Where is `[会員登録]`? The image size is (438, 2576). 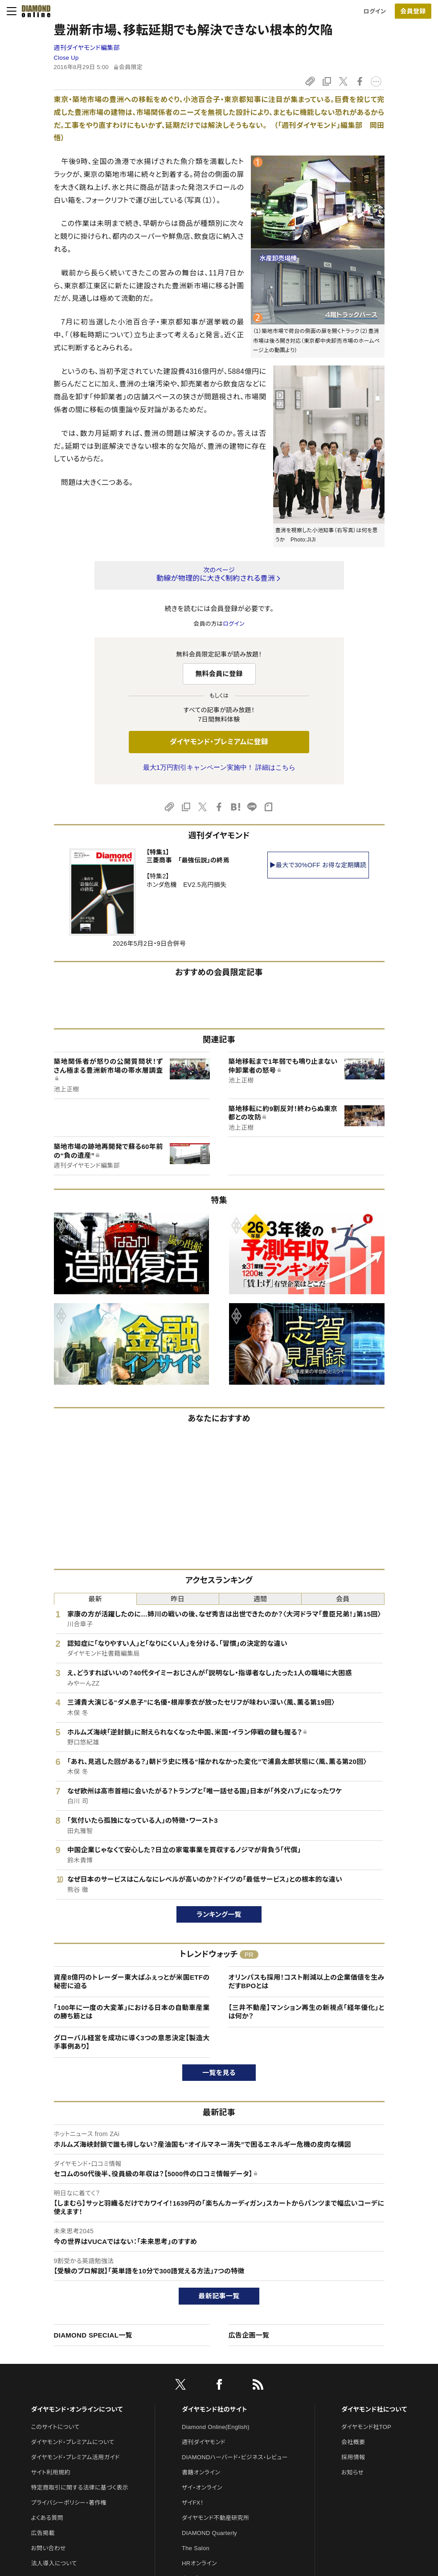 [会員登録] is located at coordinates (413, 11).